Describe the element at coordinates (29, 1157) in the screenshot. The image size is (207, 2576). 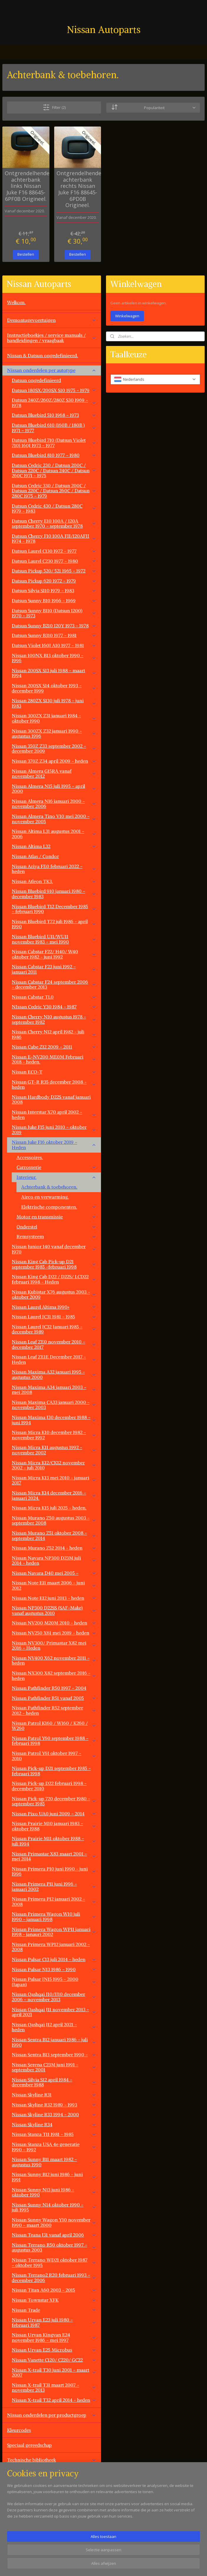
I see `Accessoires.` at that location.